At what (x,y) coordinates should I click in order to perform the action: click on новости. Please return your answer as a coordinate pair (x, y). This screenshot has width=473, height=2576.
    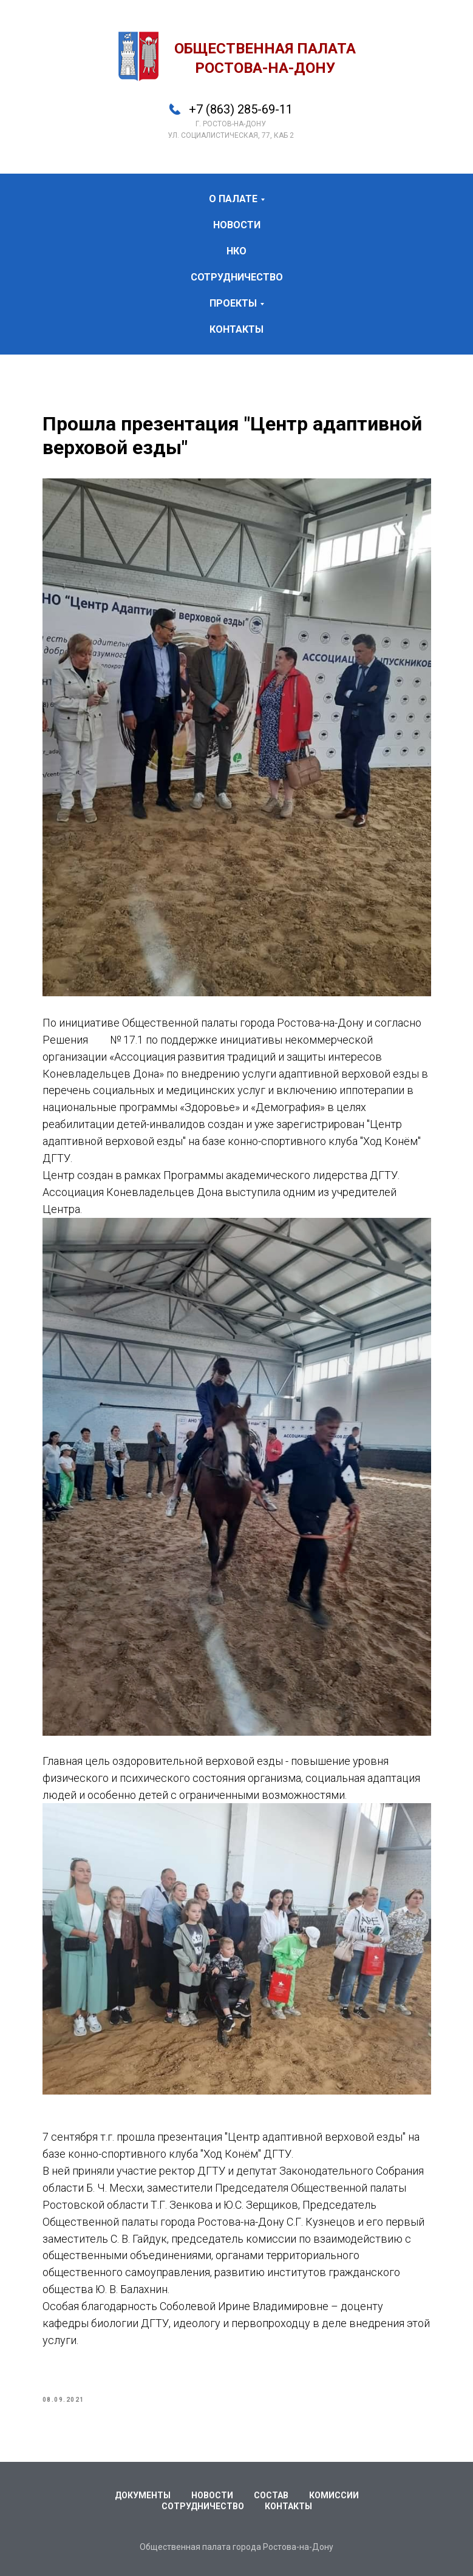
    Looking at the image, I should click on (236, 225).